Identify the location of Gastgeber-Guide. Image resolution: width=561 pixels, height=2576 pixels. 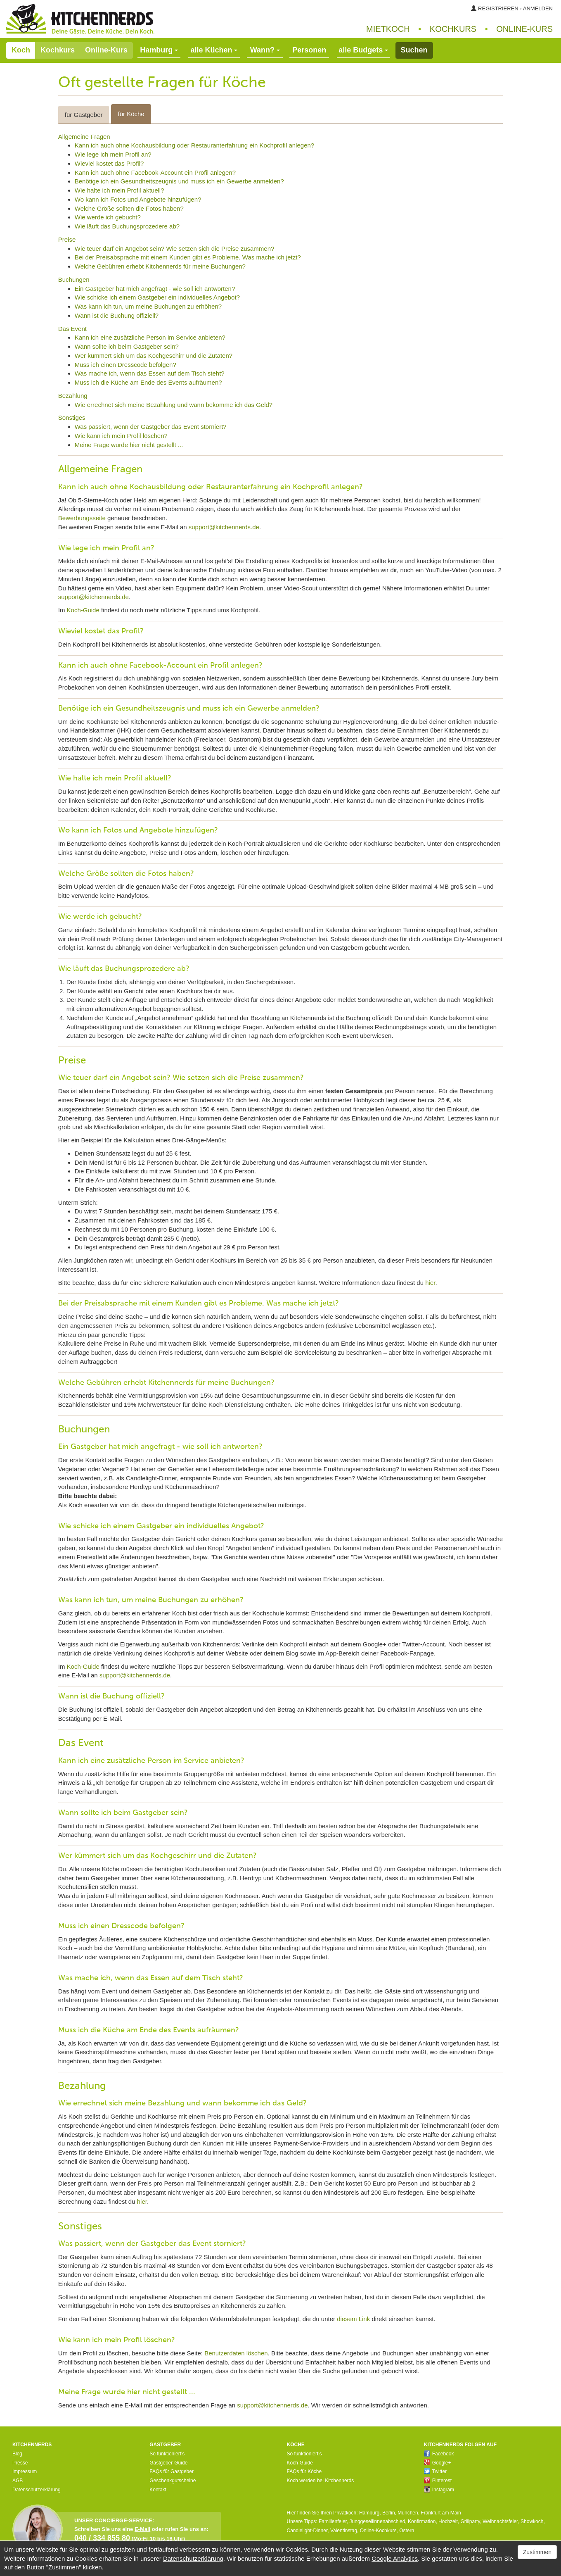
(168, 2463).